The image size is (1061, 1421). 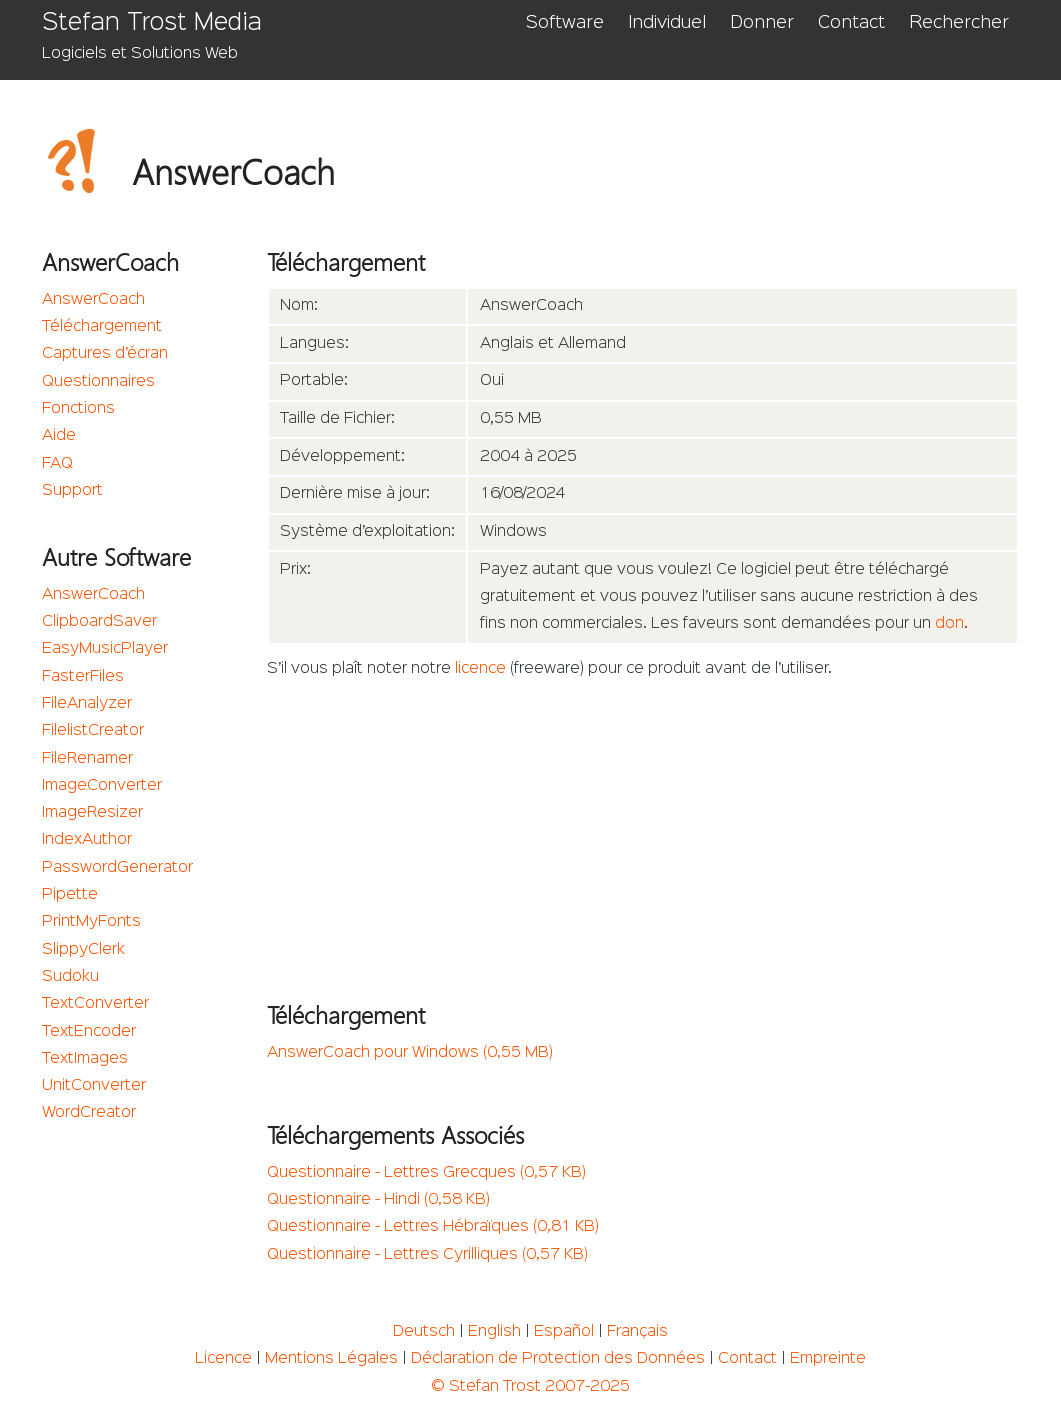 What do you see at coordinates (102, 786) in the screenshot?
I see `ImageConverter` at bounding box center [102, 786].